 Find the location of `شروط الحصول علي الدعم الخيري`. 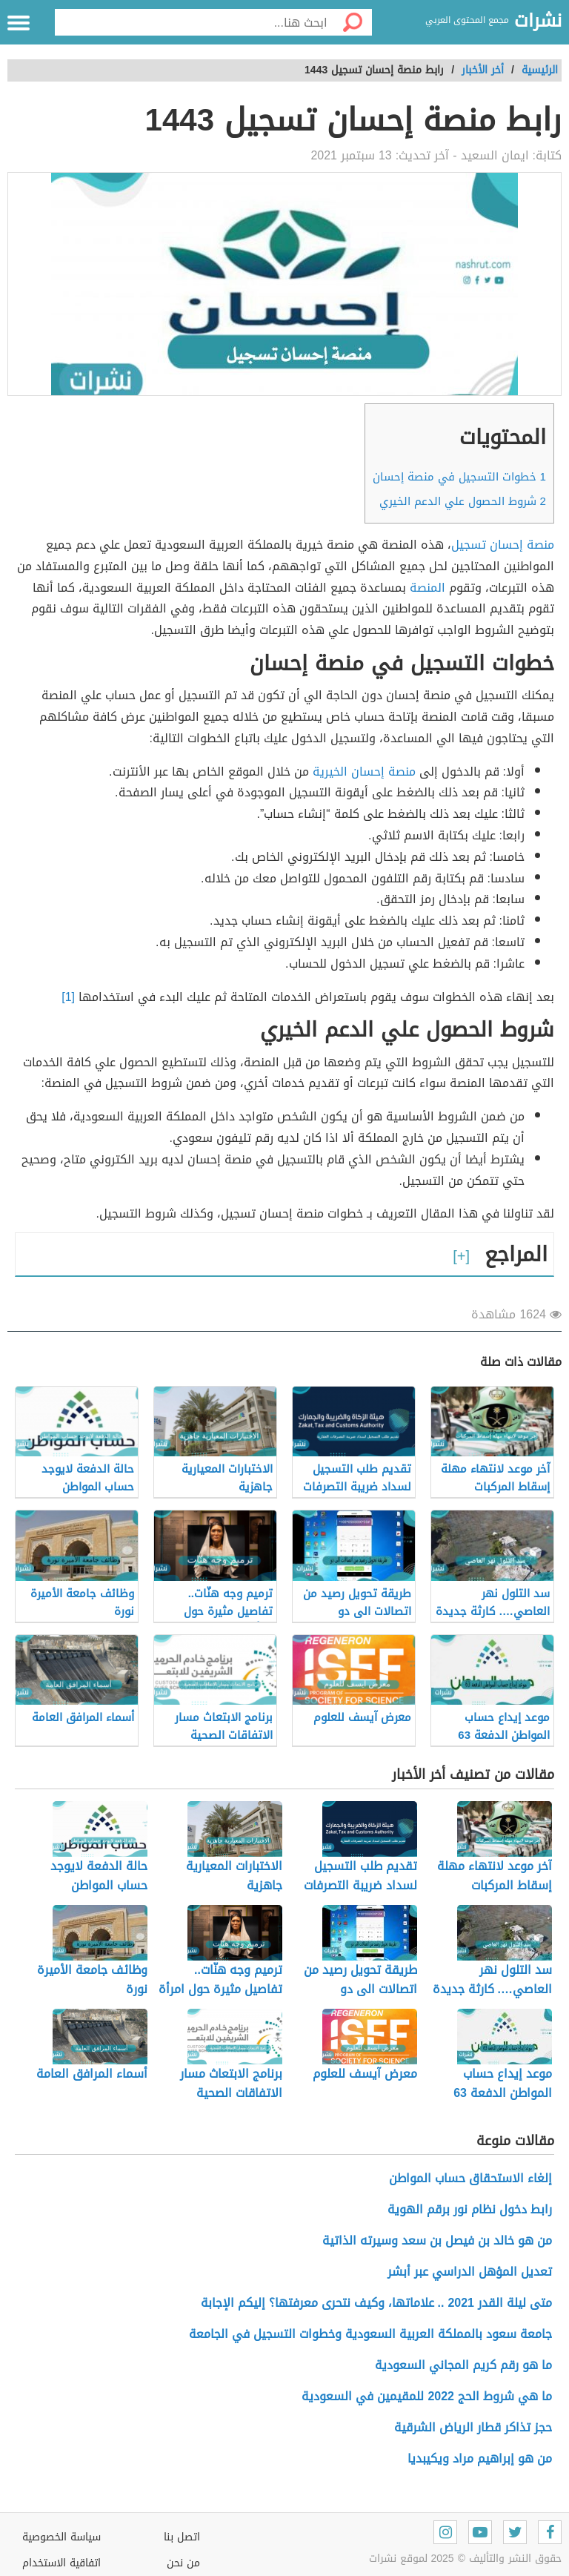

شروط الحصول علي الدعم الخيري is located at coordinates (462, 501).